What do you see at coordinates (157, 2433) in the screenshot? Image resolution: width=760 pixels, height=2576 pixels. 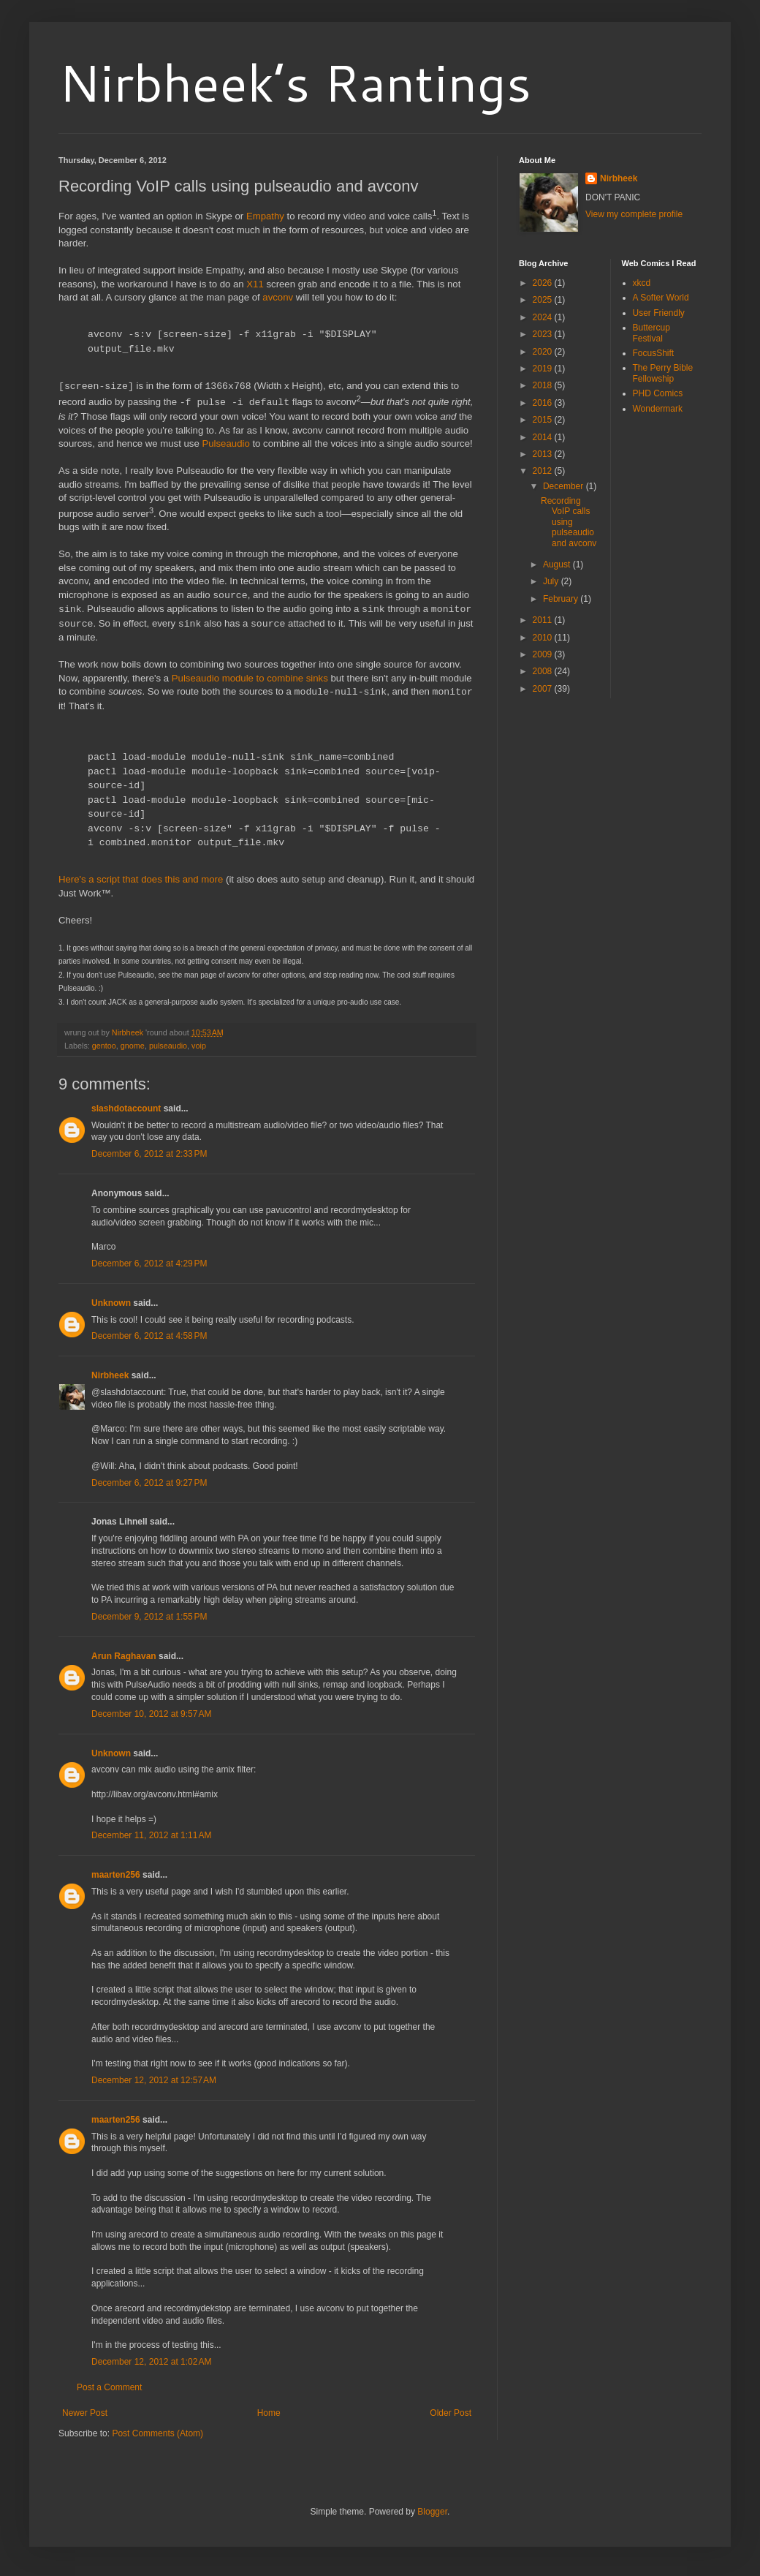 I see `Post Comments (Atom)` at bounding box center [157, 2433].